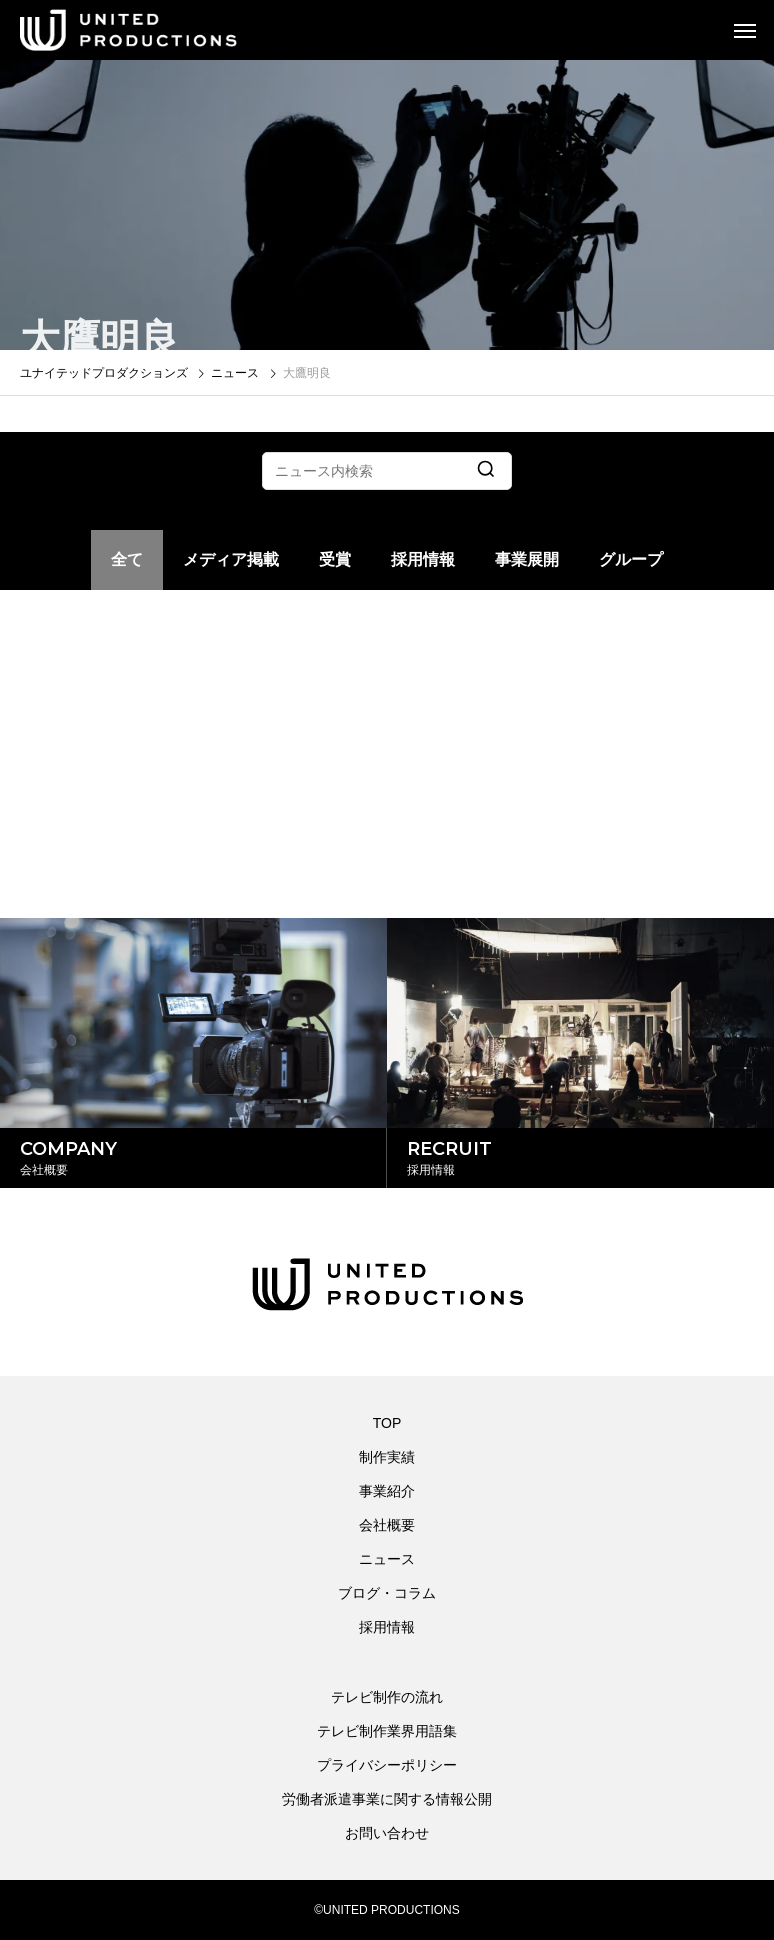 The image size is (774, 1940). Describe the element at coordinates (423, 559) in the screenshot. I see `採用情報` at that location.